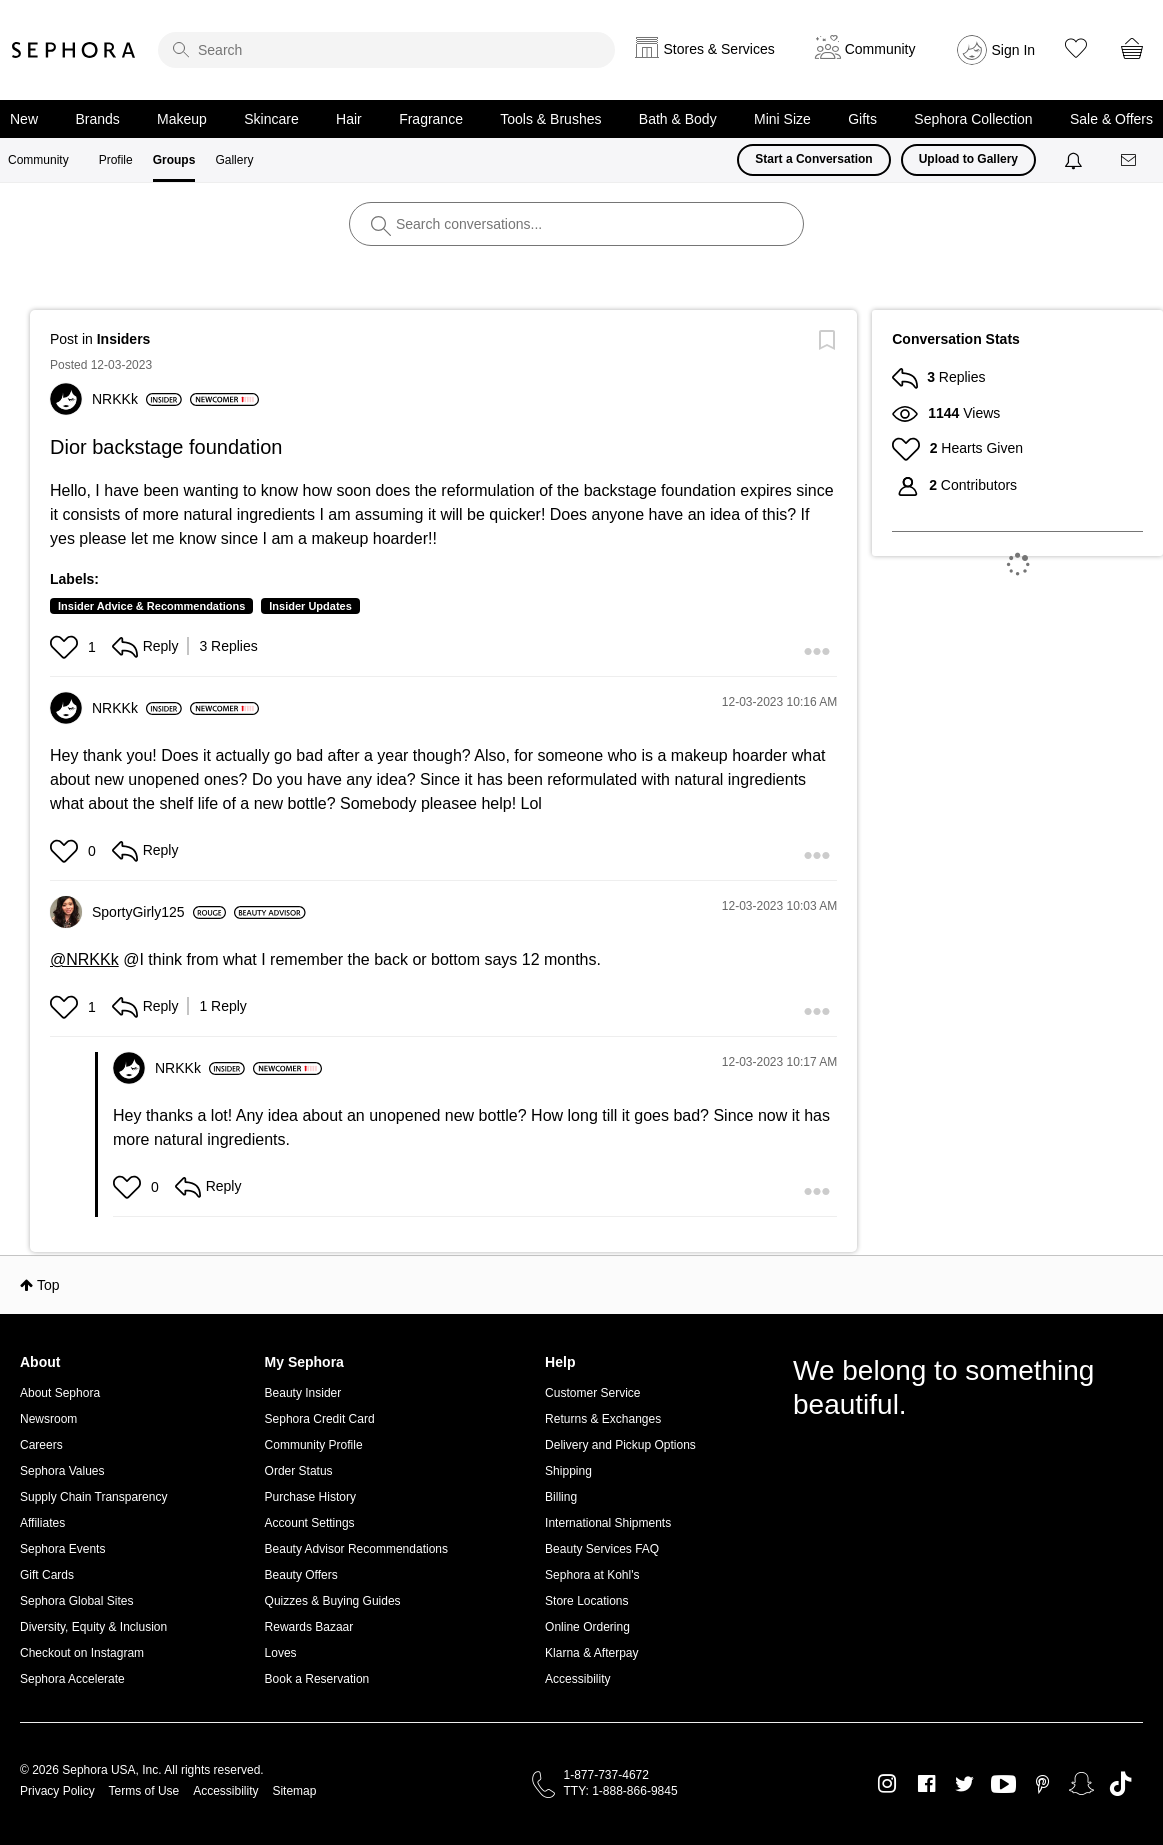 The image size is (1163, 1845). Describe the element at coordinates (587, 1627) in the screenshot. I see `Online Ordering` at that location.